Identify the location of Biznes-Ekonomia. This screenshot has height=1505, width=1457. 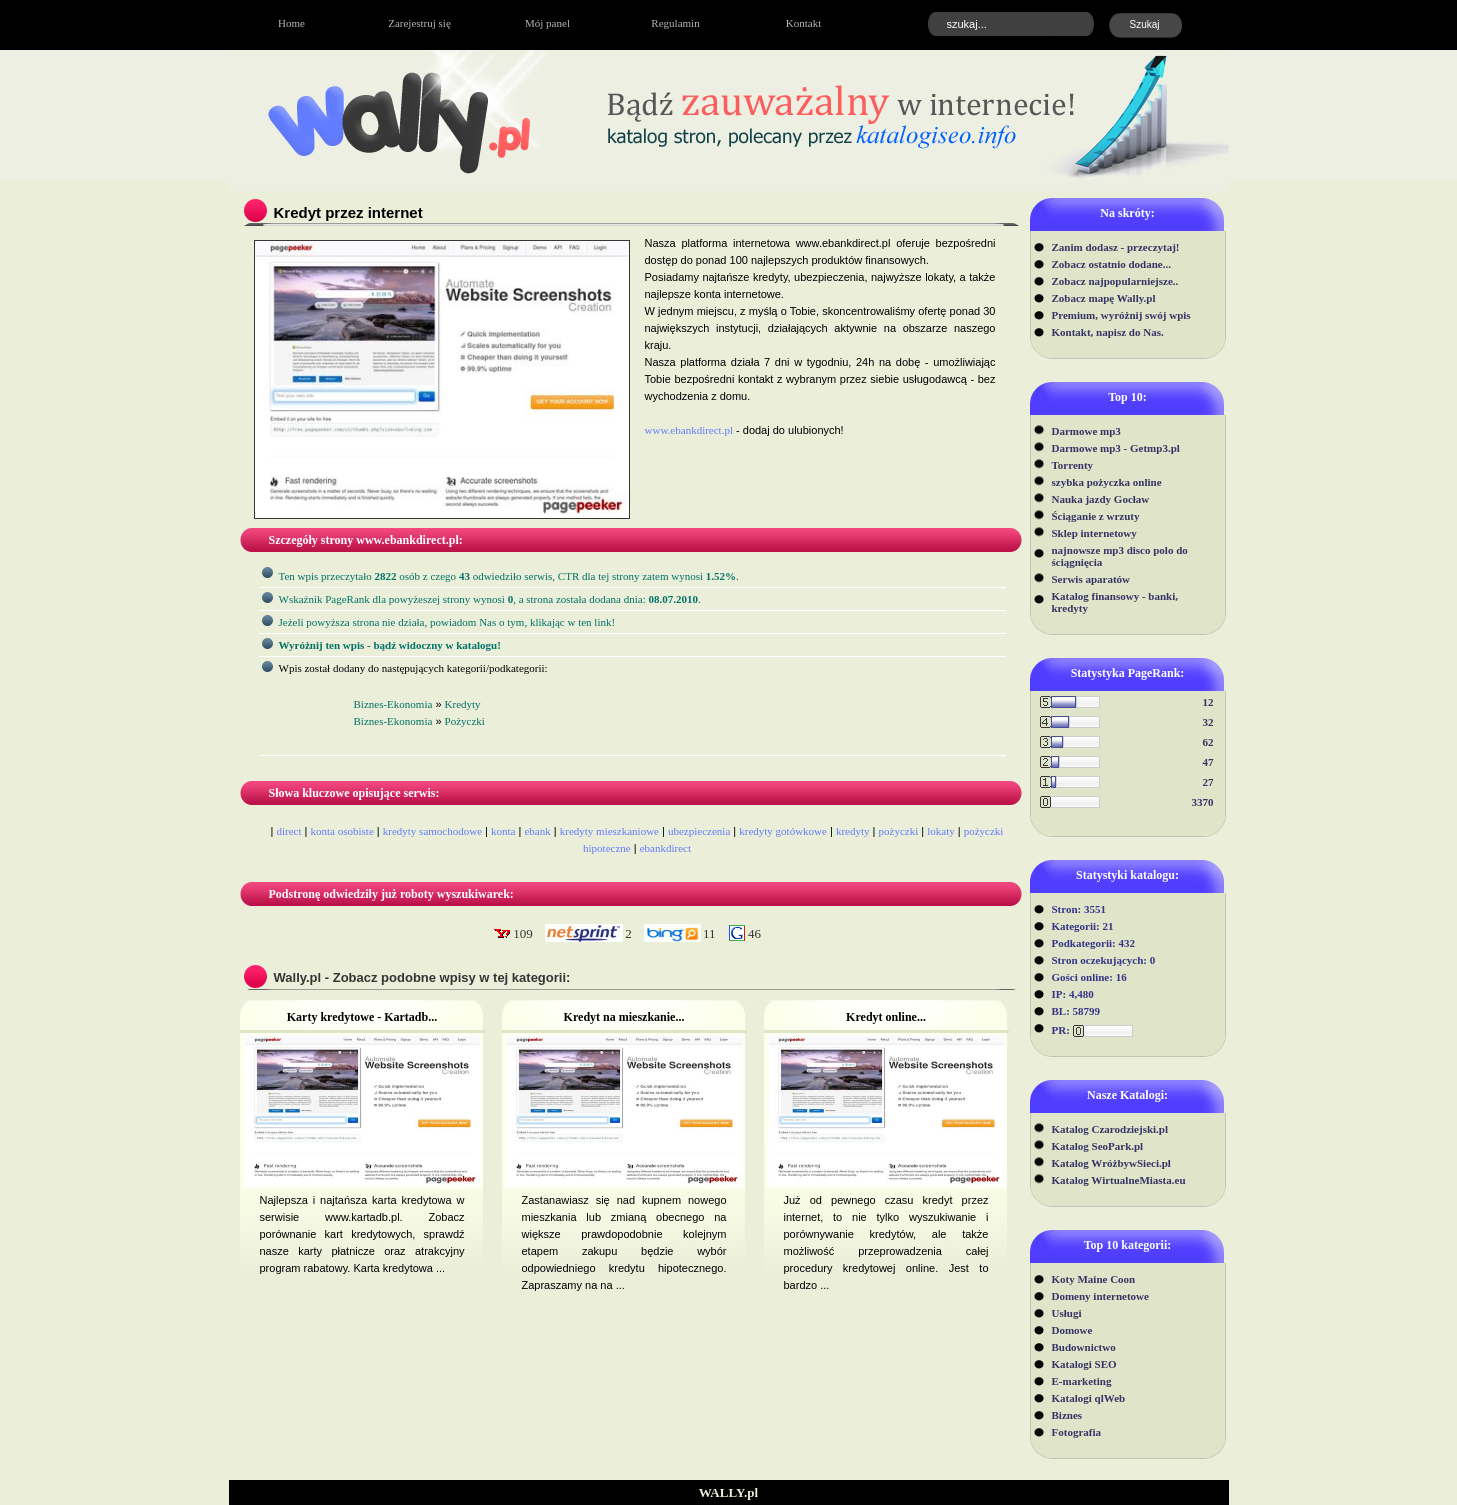
(393, 704).